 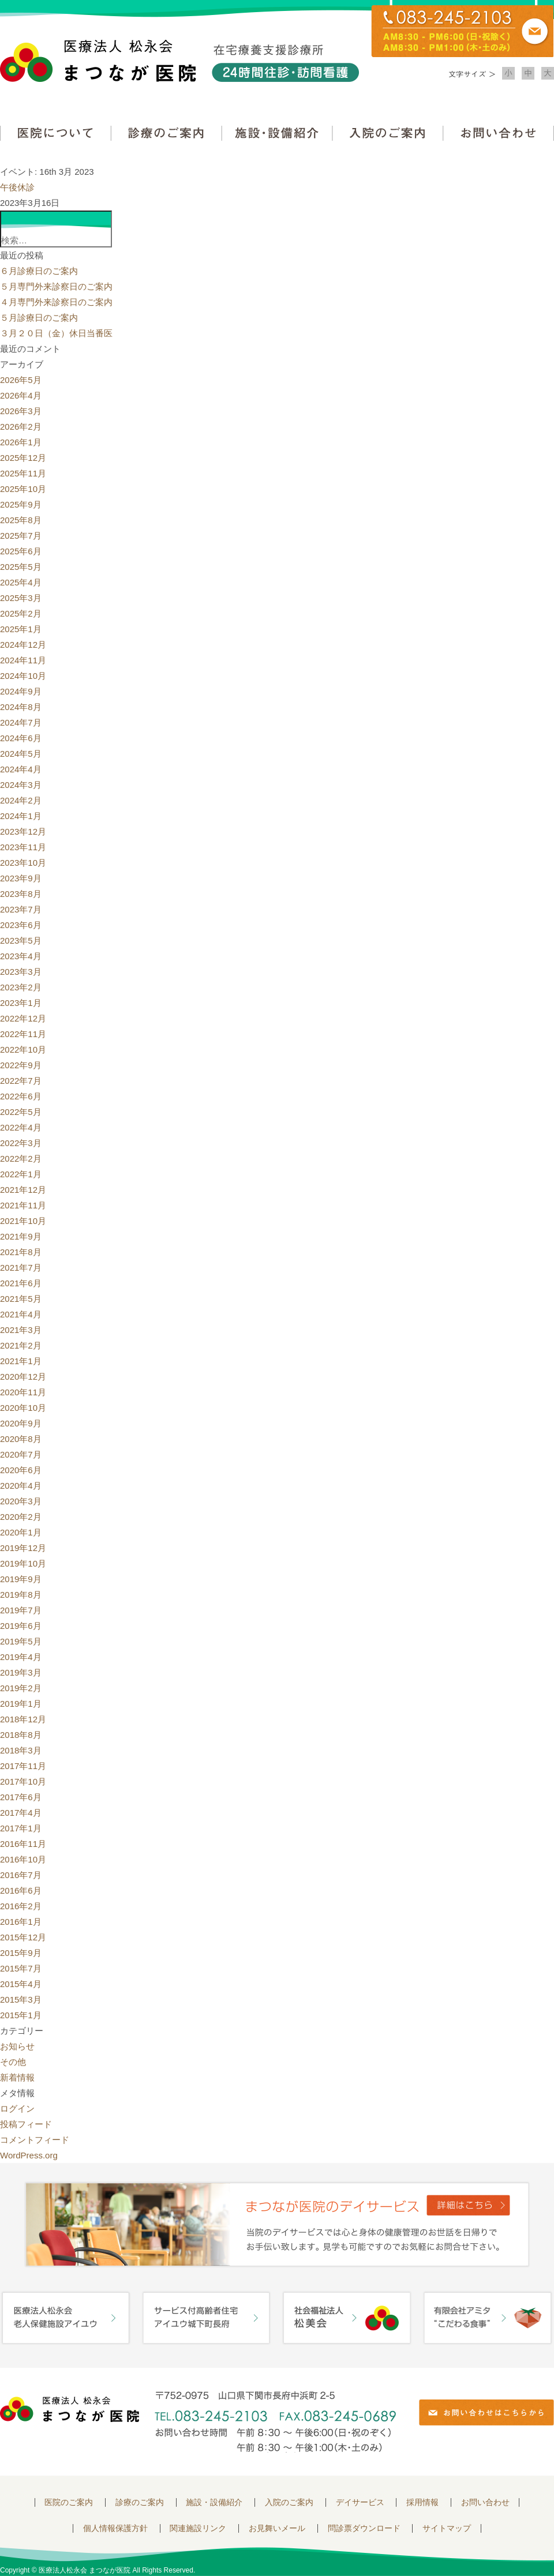 What do you see at coordinates (21, 1626) in the screenshot?
I see `2019年6月` at bounding box center [21, 1626].